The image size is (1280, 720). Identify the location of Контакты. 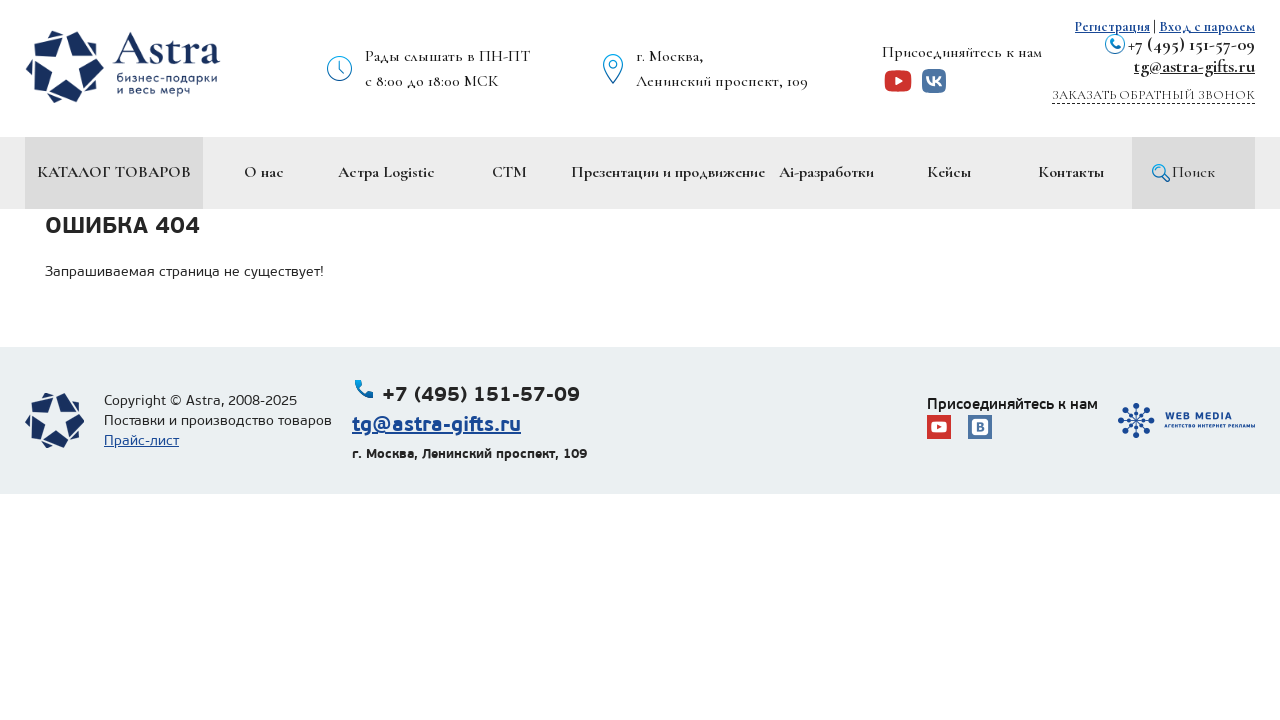
(1071, 172).